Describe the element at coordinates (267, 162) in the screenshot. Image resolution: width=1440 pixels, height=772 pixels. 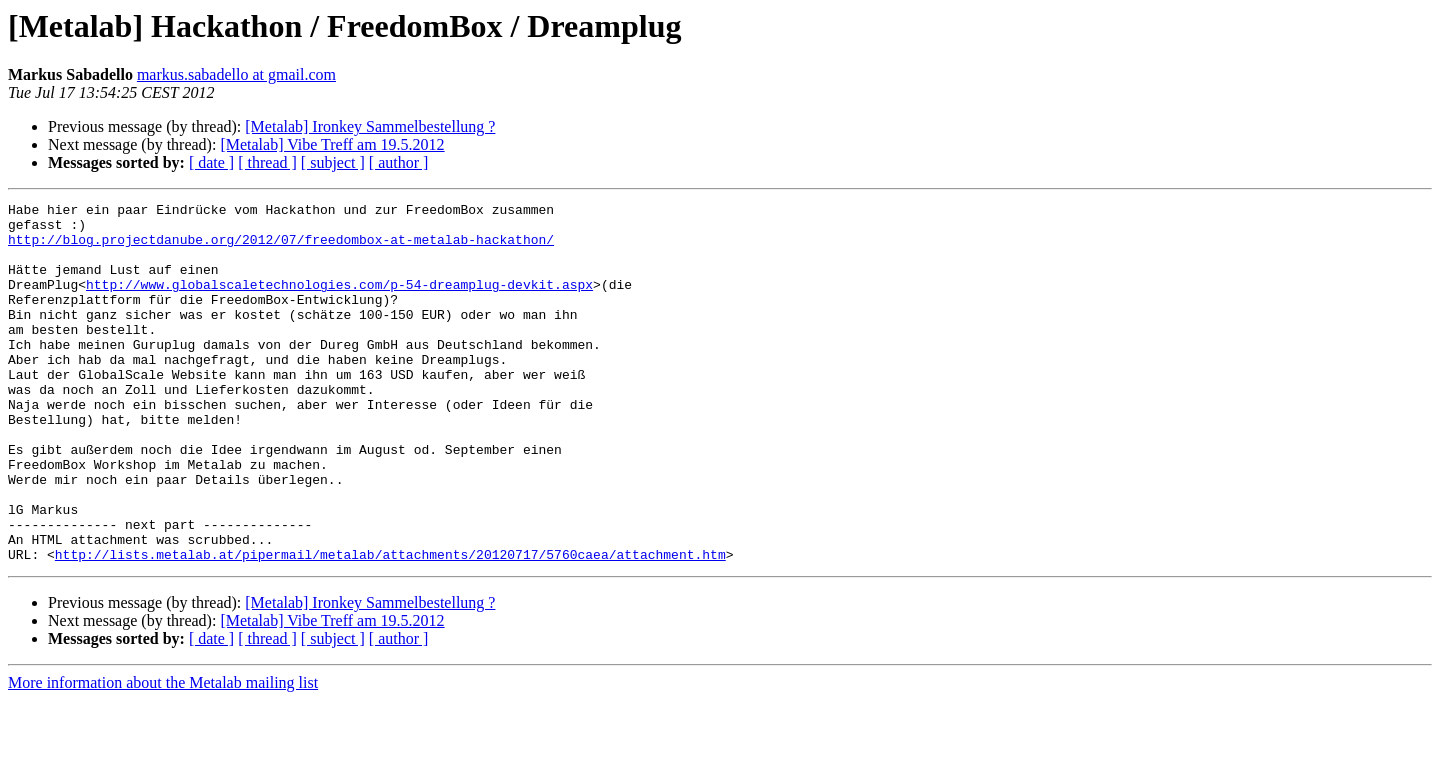
I see `[ thread ]` at that location.